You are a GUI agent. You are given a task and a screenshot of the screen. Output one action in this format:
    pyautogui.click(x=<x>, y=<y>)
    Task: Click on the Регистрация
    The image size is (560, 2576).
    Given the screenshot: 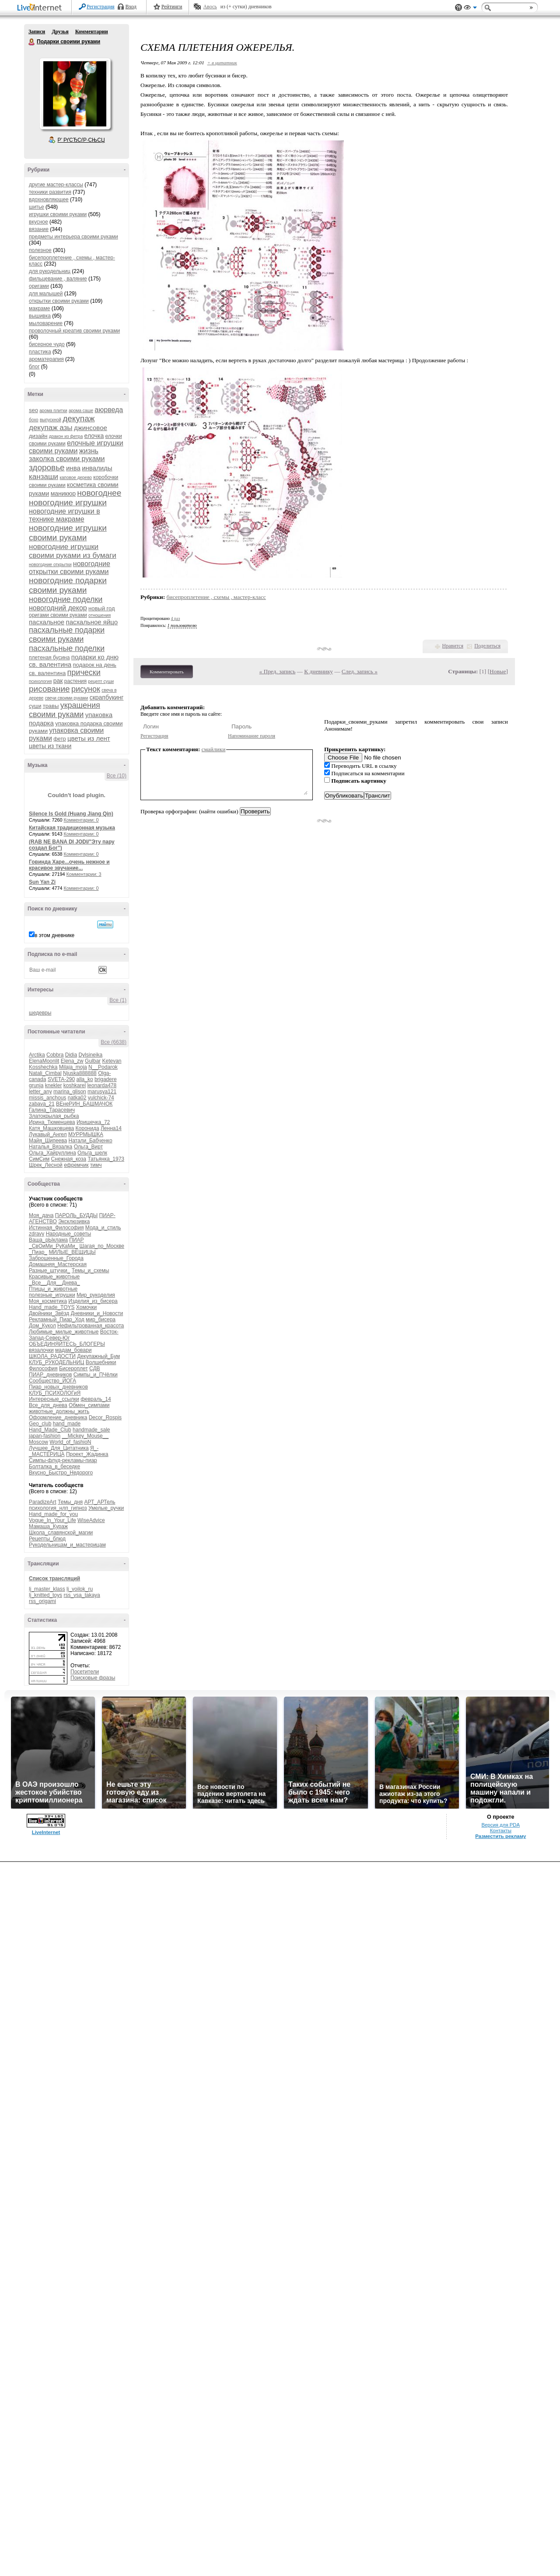 What is the action you would take?
    pyautogui.click(x=101, y=7)
    